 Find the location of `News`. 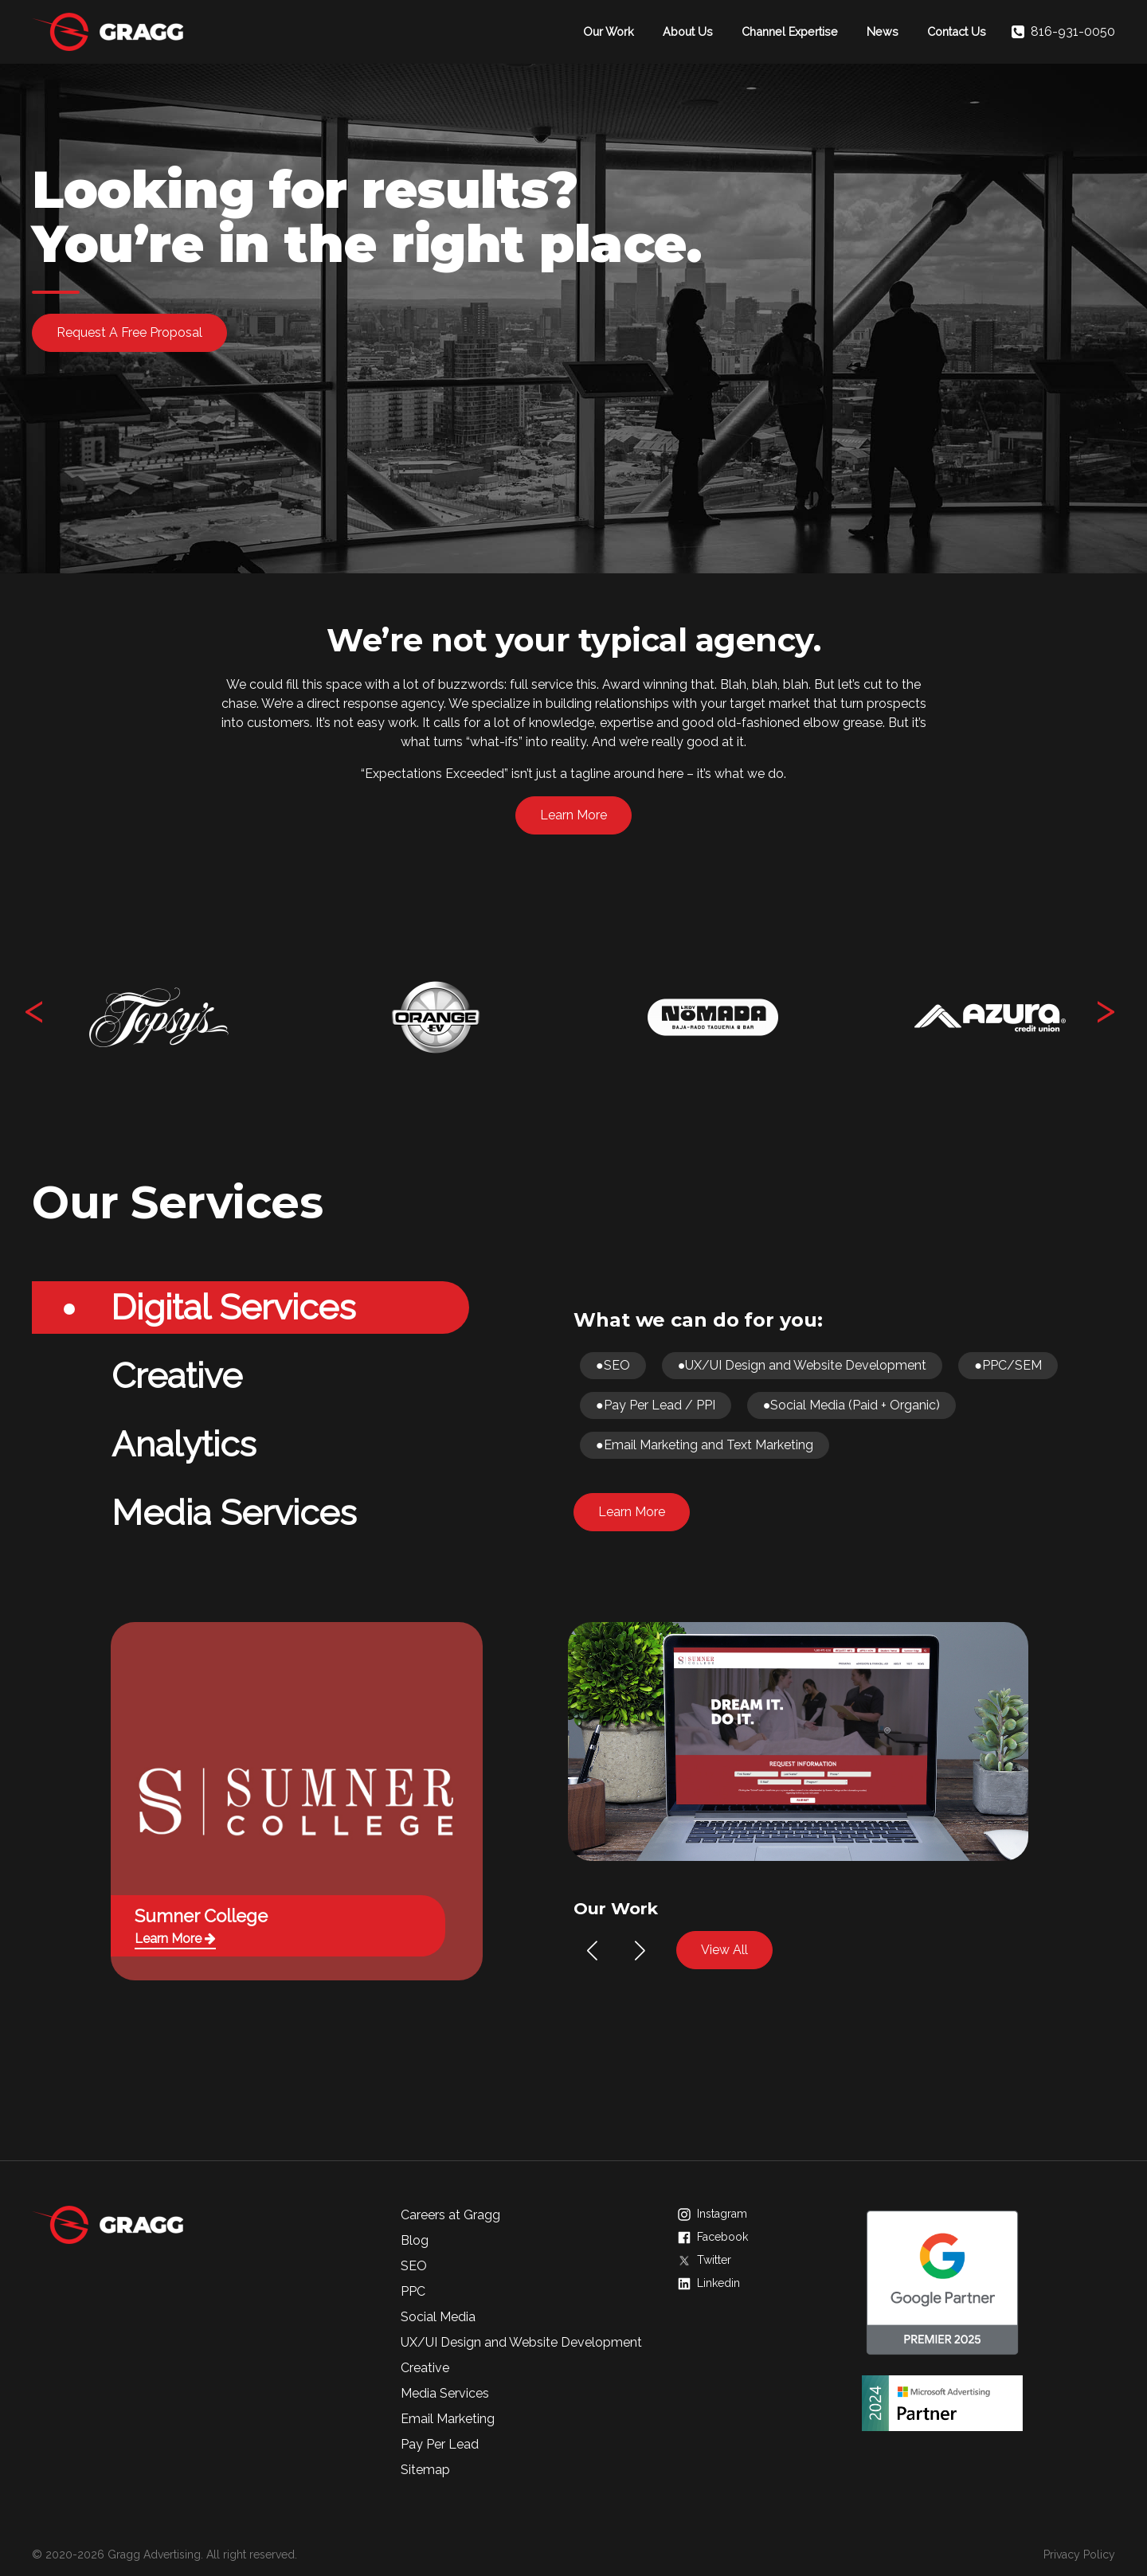

News is located at coordinates (882, 31).